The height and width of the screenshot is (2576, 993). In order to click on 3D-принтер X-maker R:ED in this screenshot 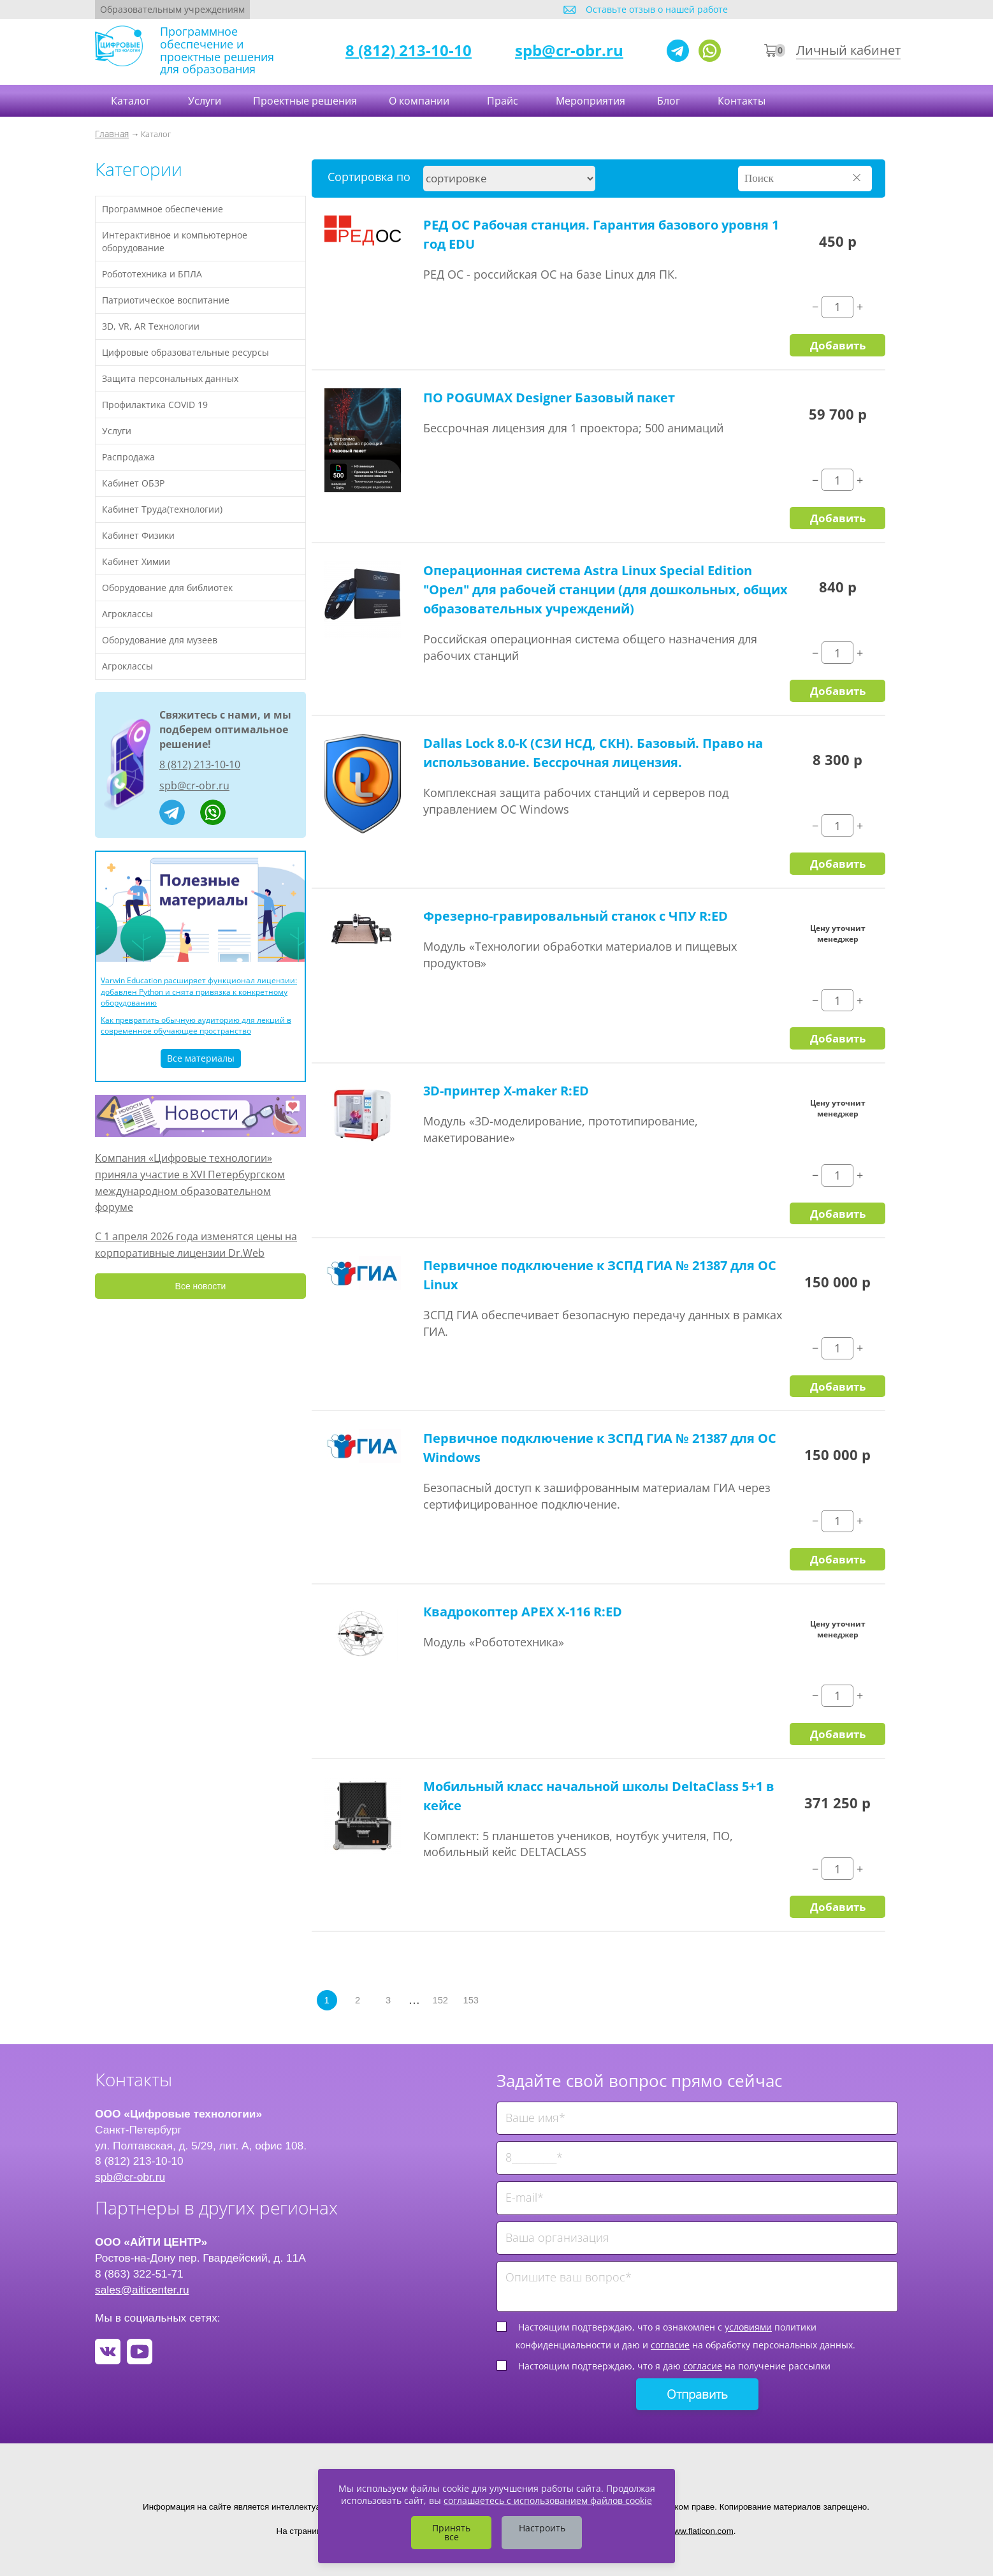, I will do `click(506, 1090)`.